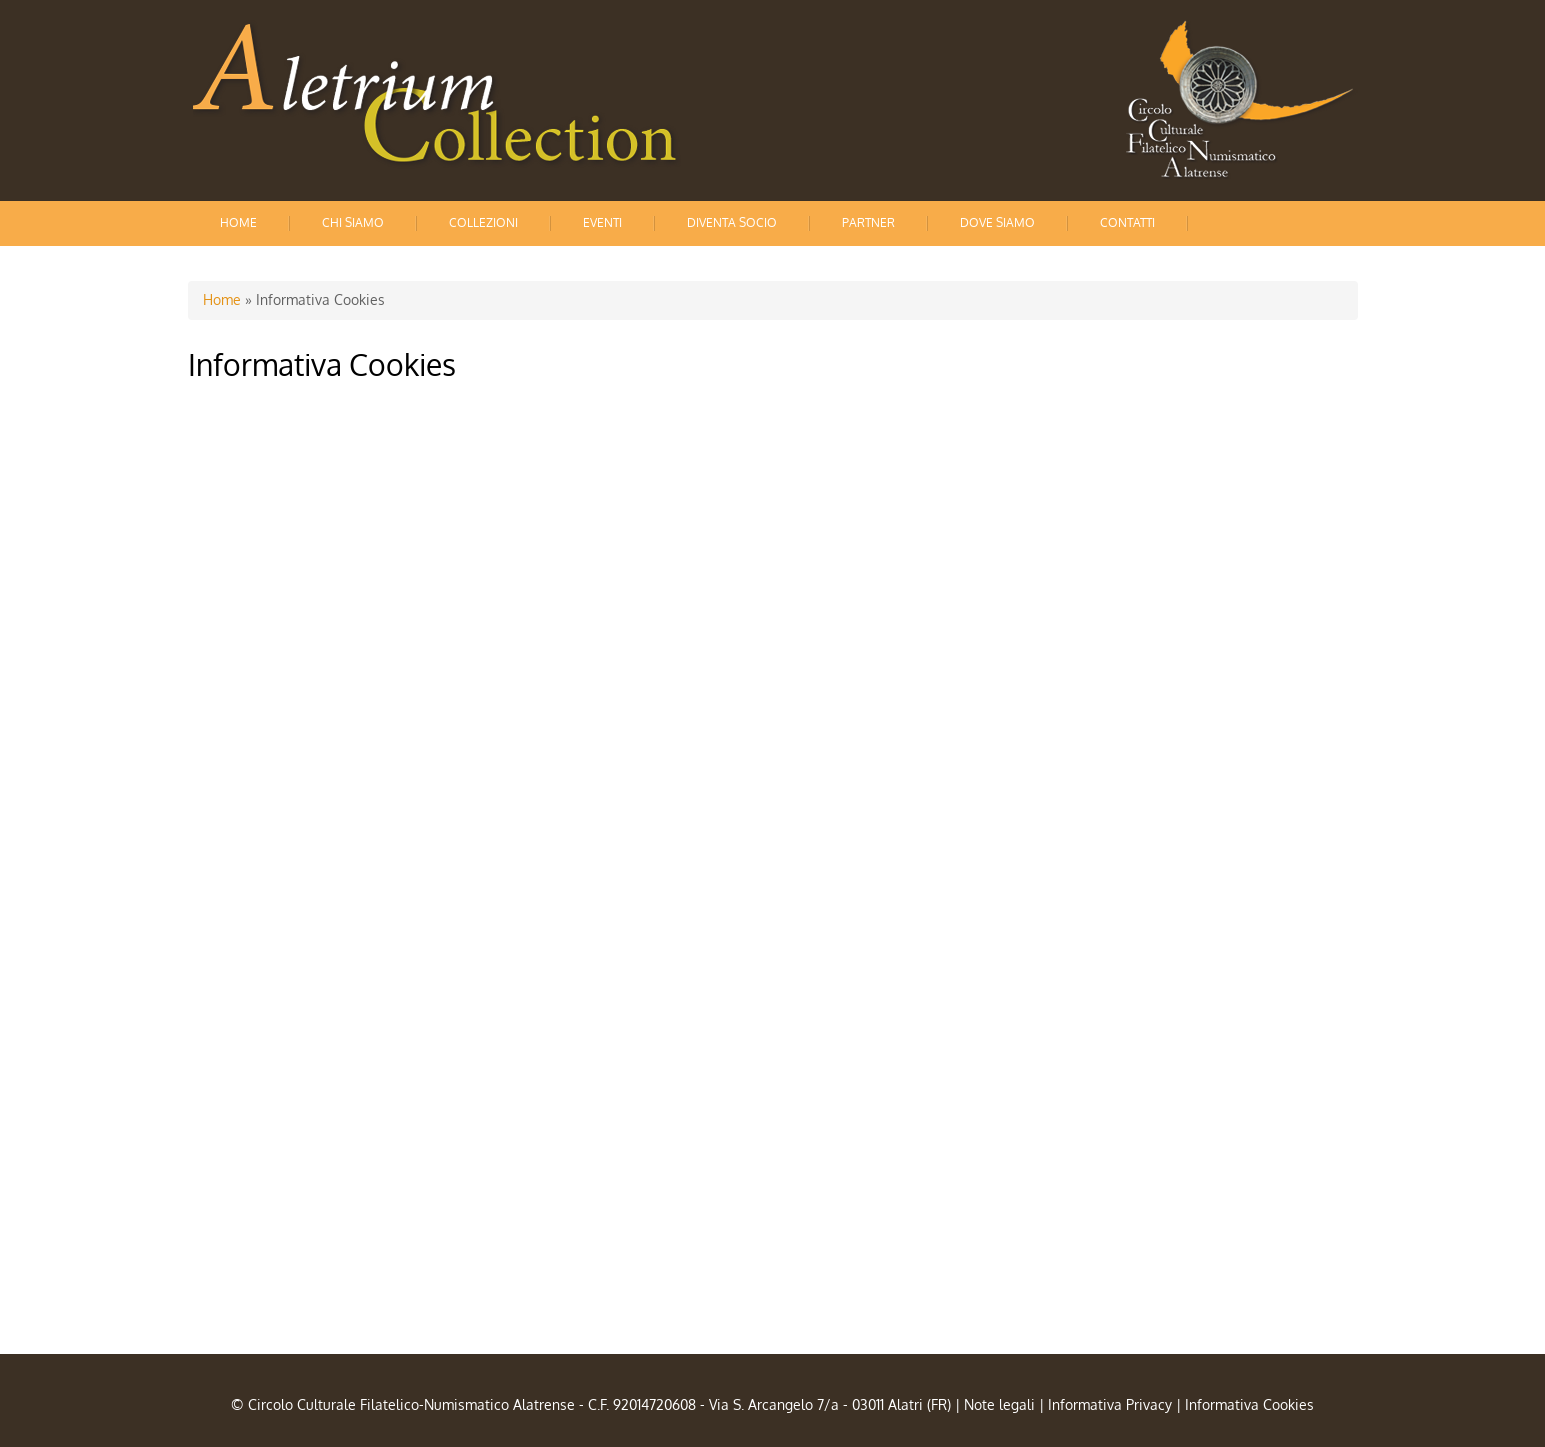 The height and width of the screenshot is (1447, 1545). What do you see at coordinates (868, 222) in the screenshot?
I see `Partner` at bounding box center [868, 222].